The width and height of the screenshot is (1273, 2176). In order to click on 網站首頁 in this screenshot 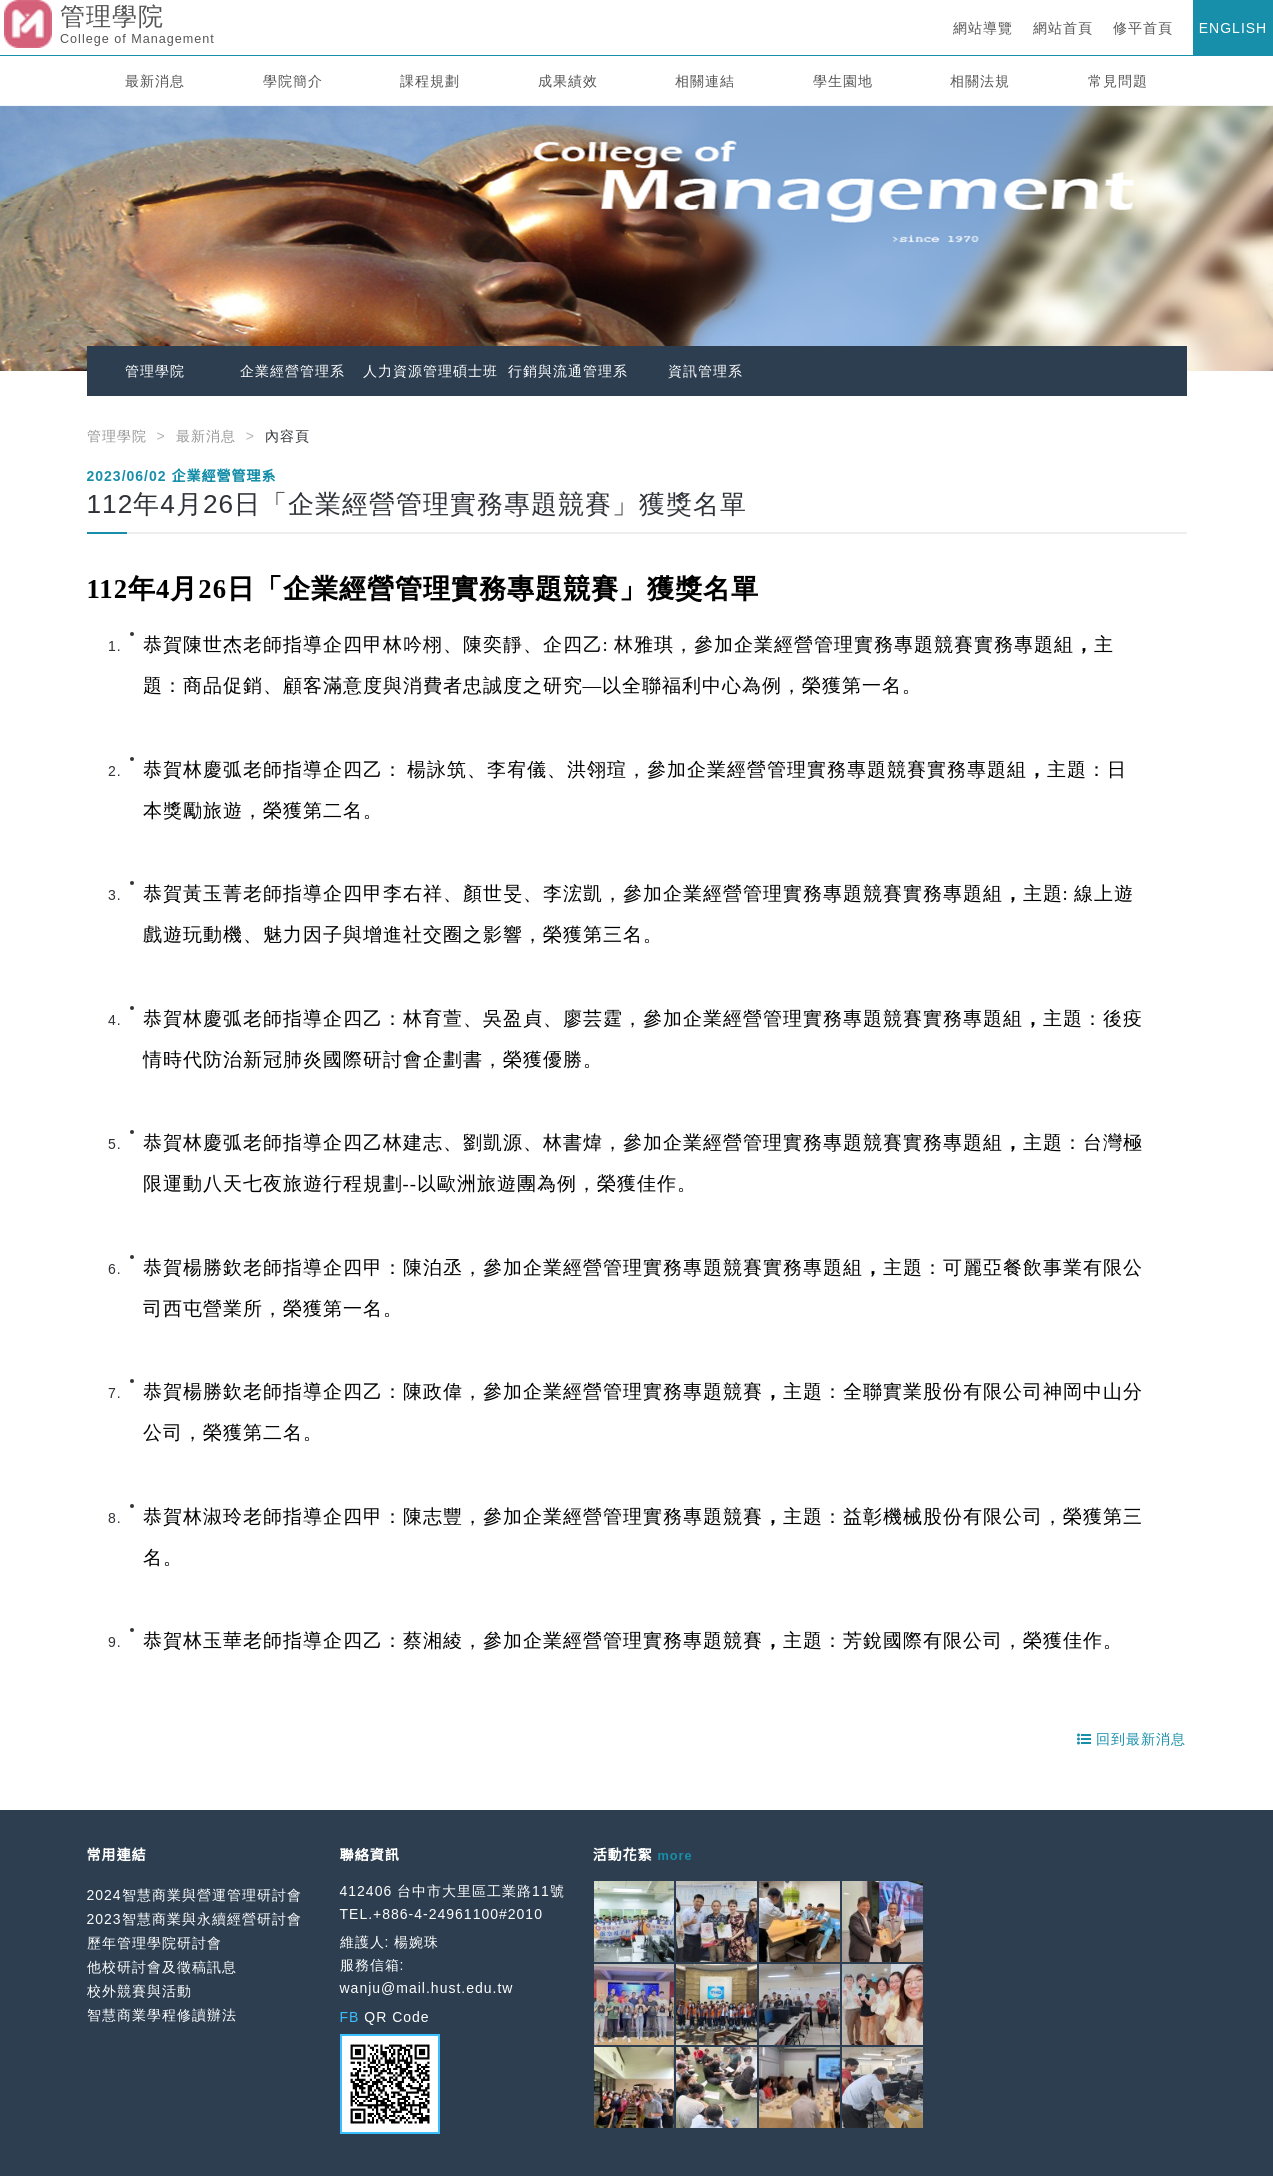, I will do `click(1063, 28)`.